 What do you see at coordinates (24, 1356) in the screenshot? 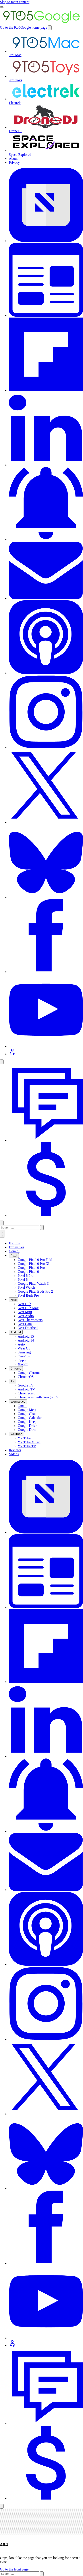
I see `OnePlus` at bounding box center [24, 1356].